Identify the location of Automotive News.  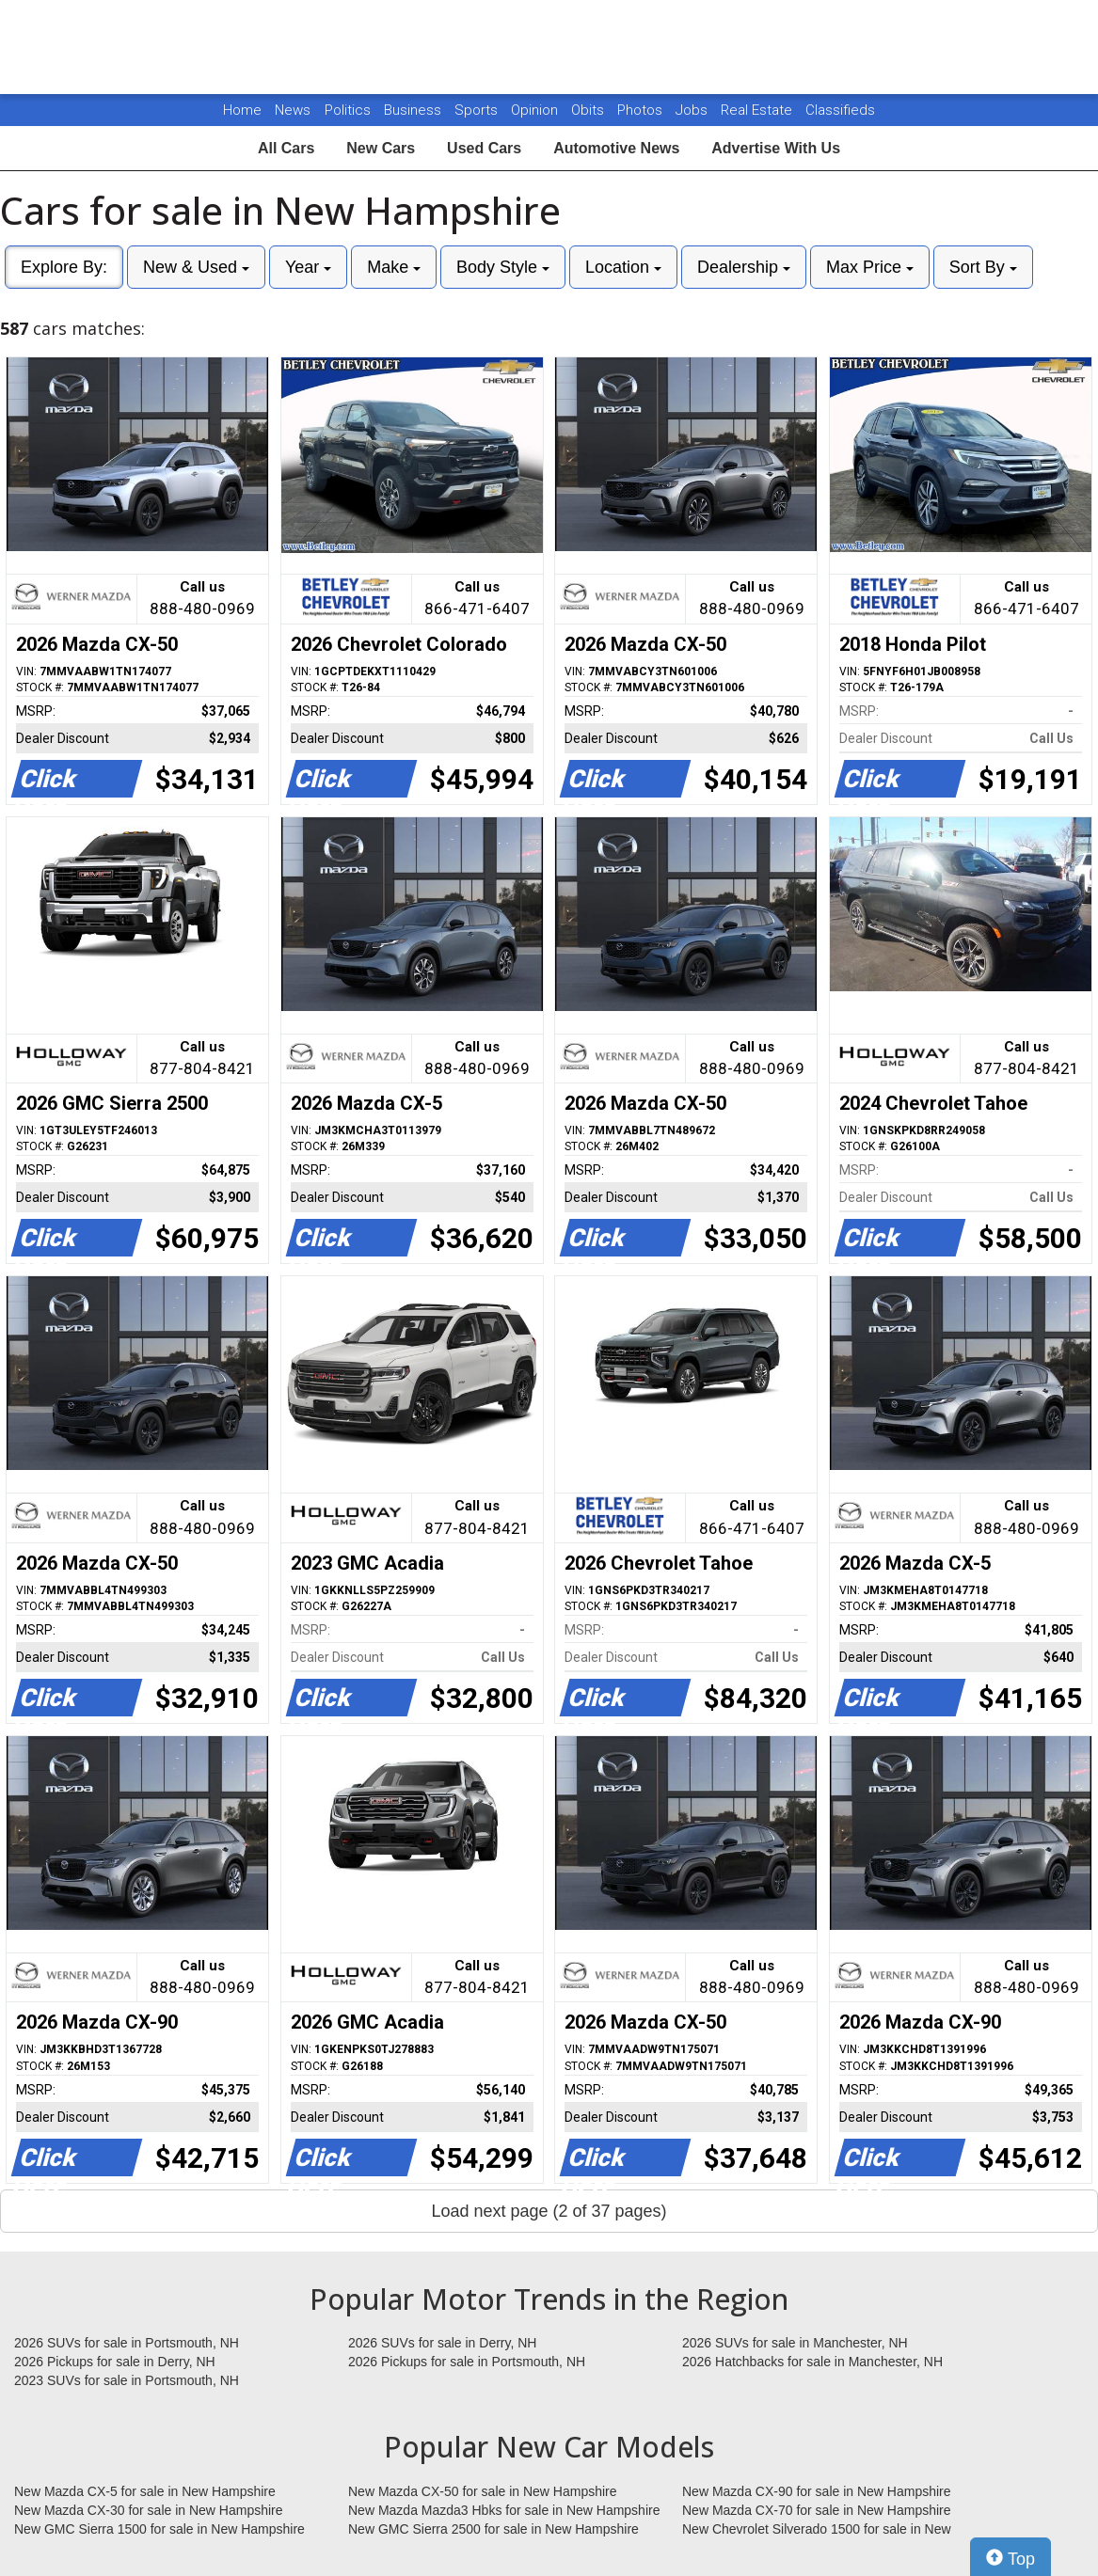
(616, 148).